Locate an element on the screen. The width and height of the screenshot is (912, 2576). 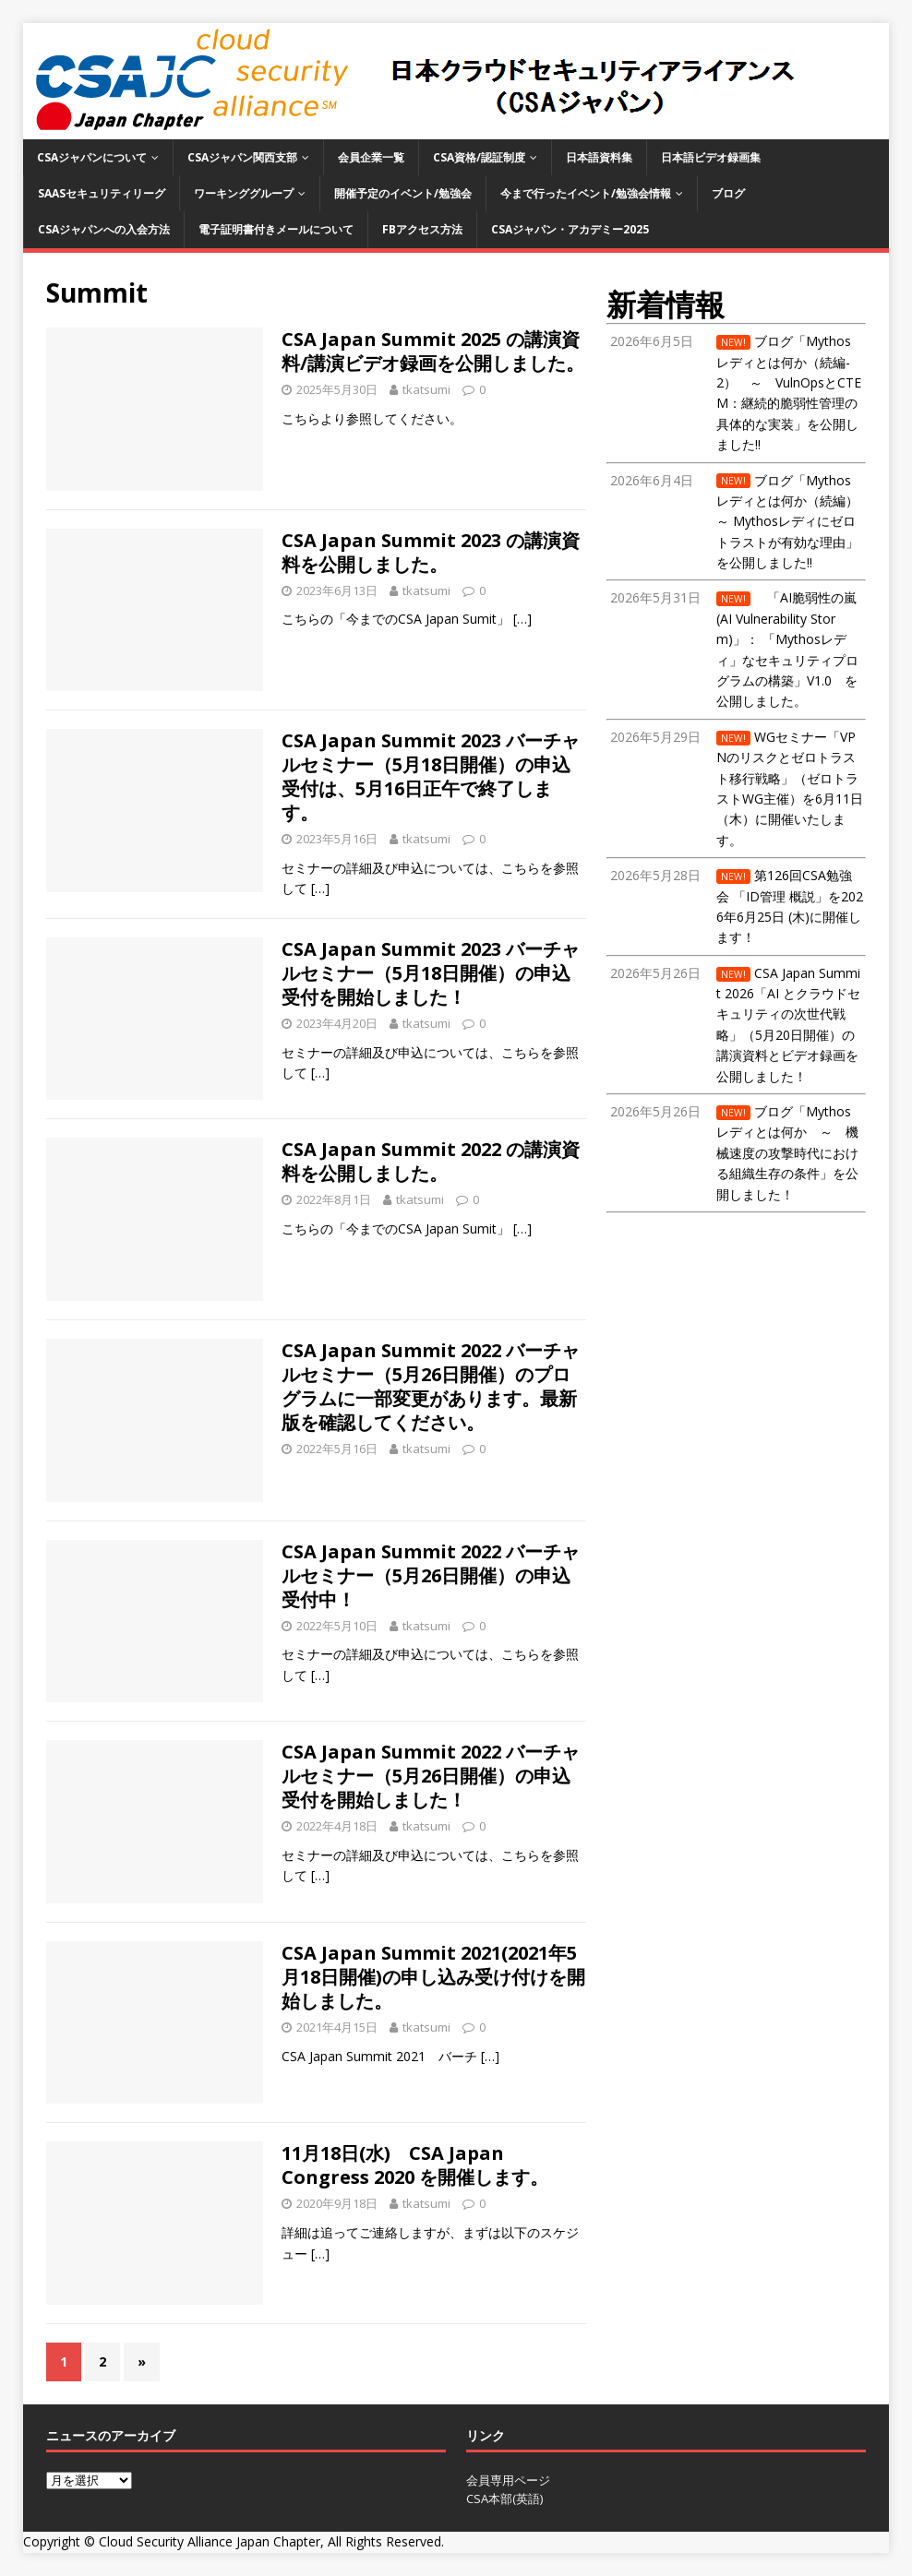
ワーキンググループ is located at coordinates (244, 193).